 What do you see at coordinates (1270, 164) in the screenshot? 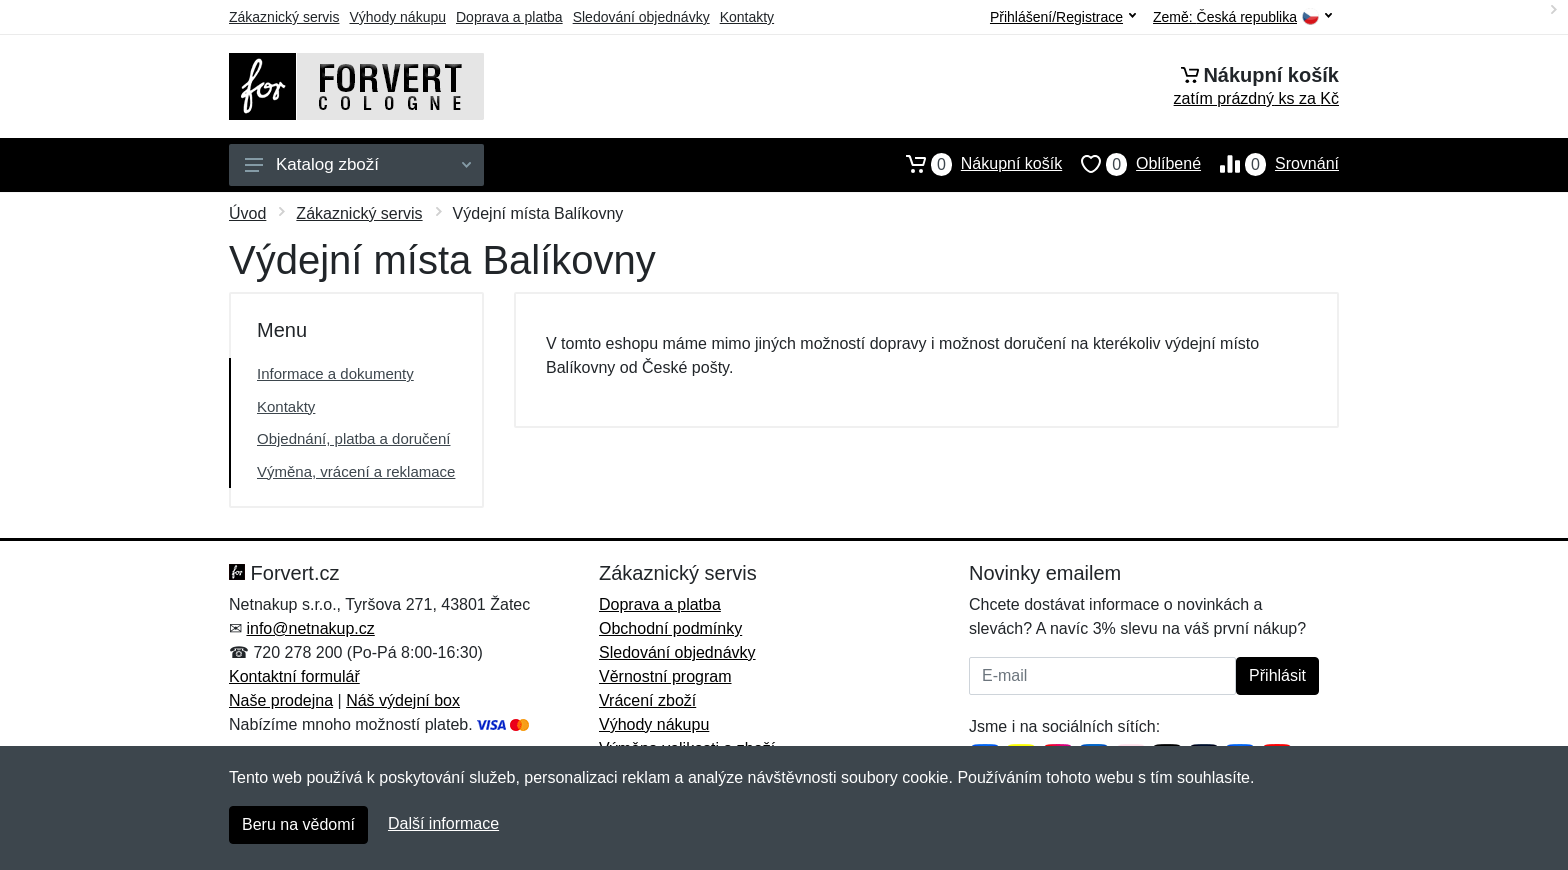
I see `Srovnání` at bounding box center [1270, 164].